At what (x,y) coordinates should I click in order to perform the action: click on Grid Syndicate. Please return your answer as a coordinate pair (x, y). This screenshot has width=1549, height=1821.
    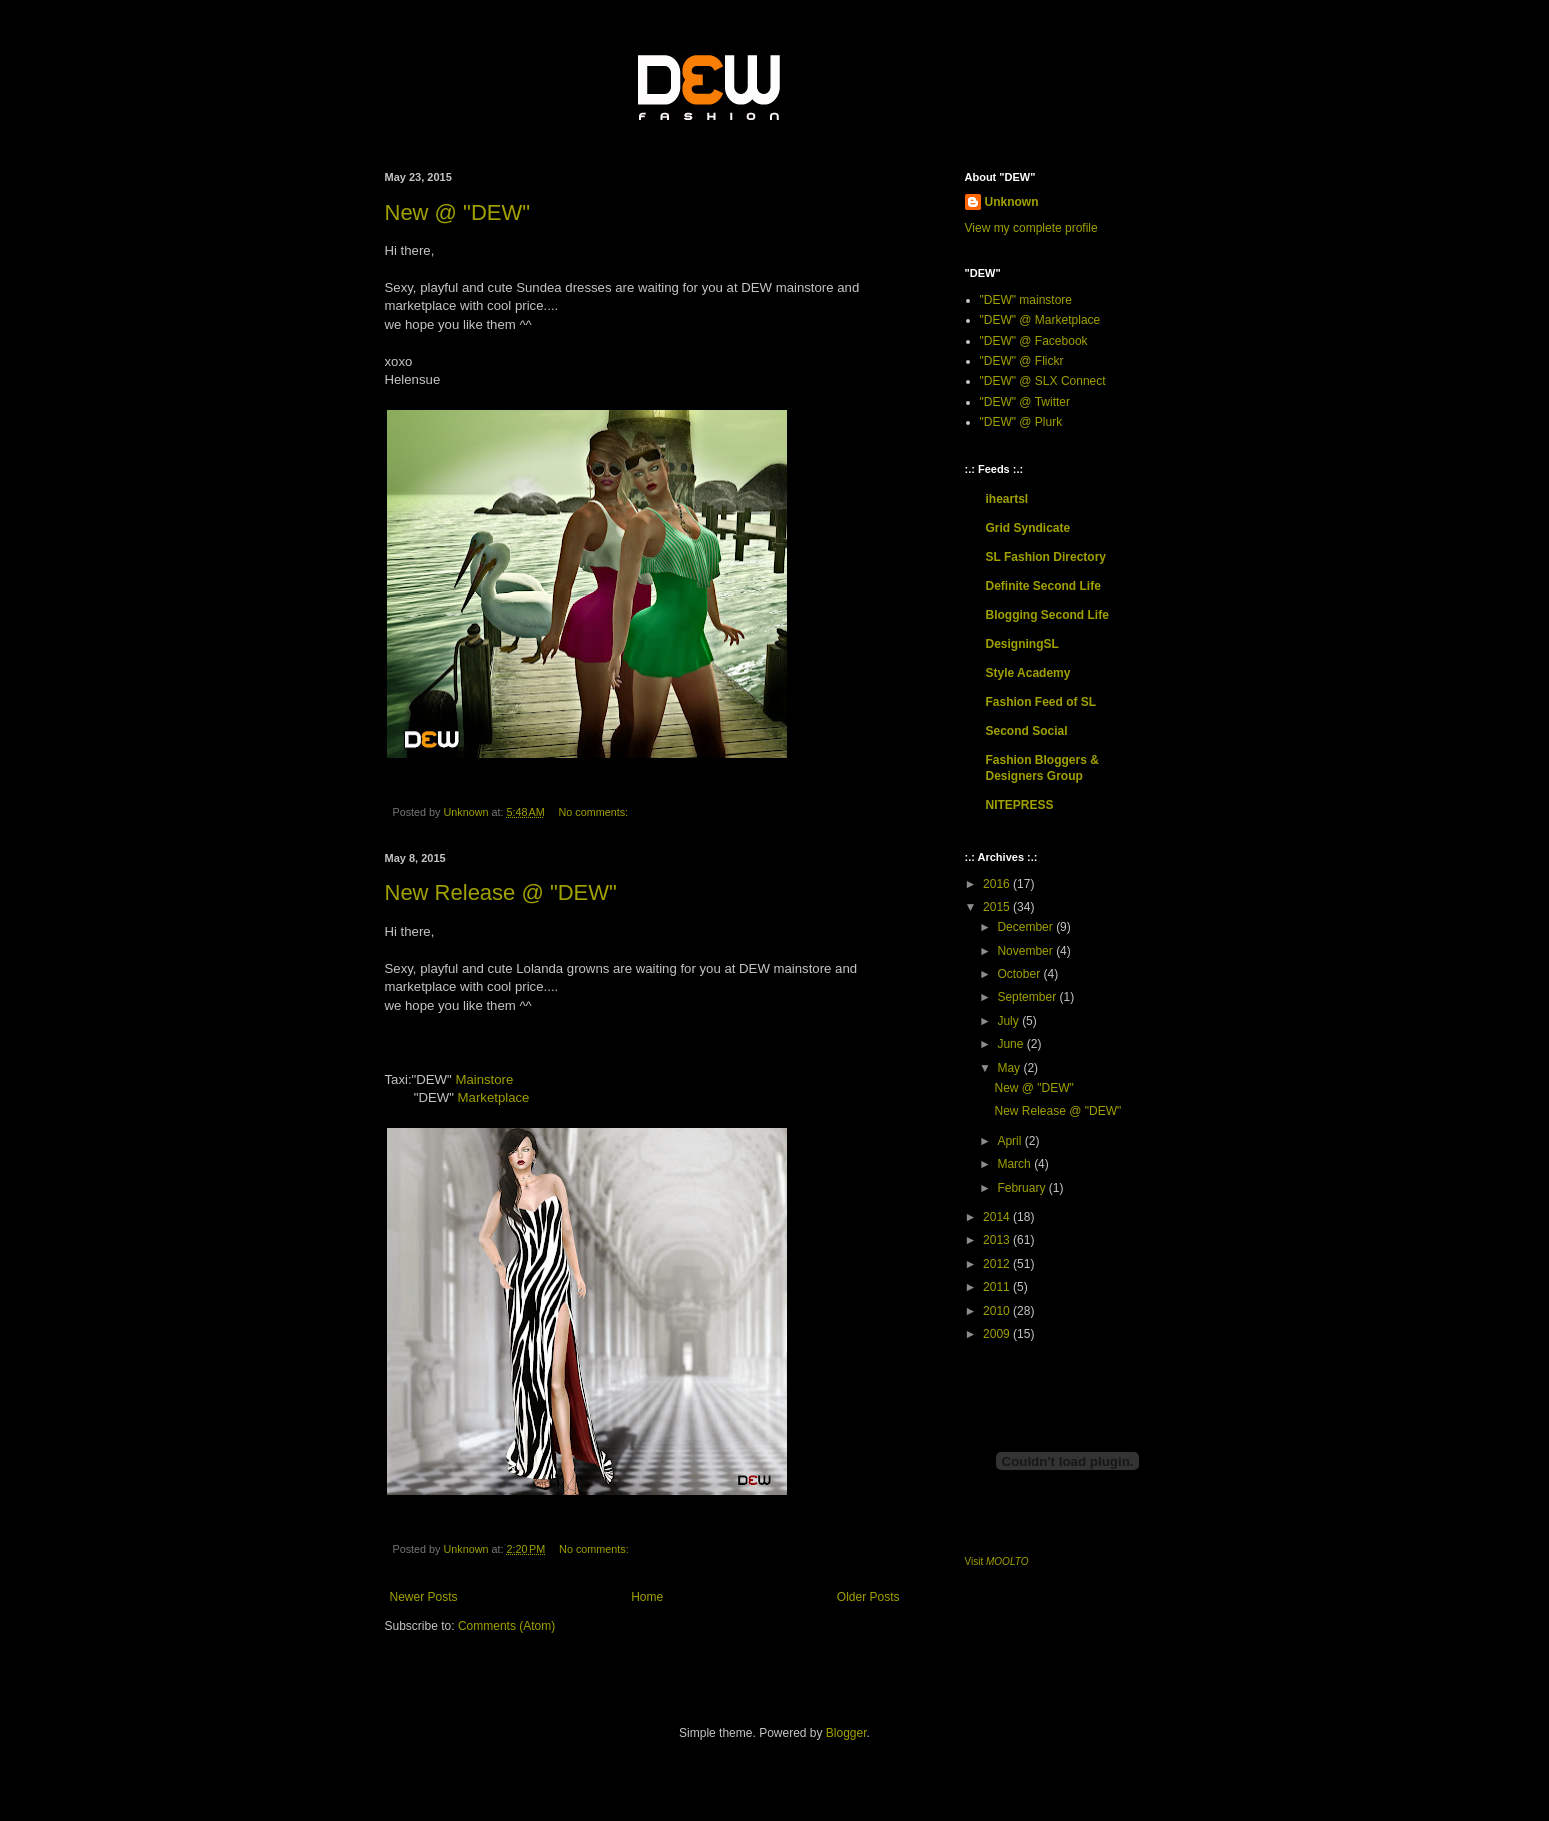
    Looking at the image, I should click on (1028, 528).